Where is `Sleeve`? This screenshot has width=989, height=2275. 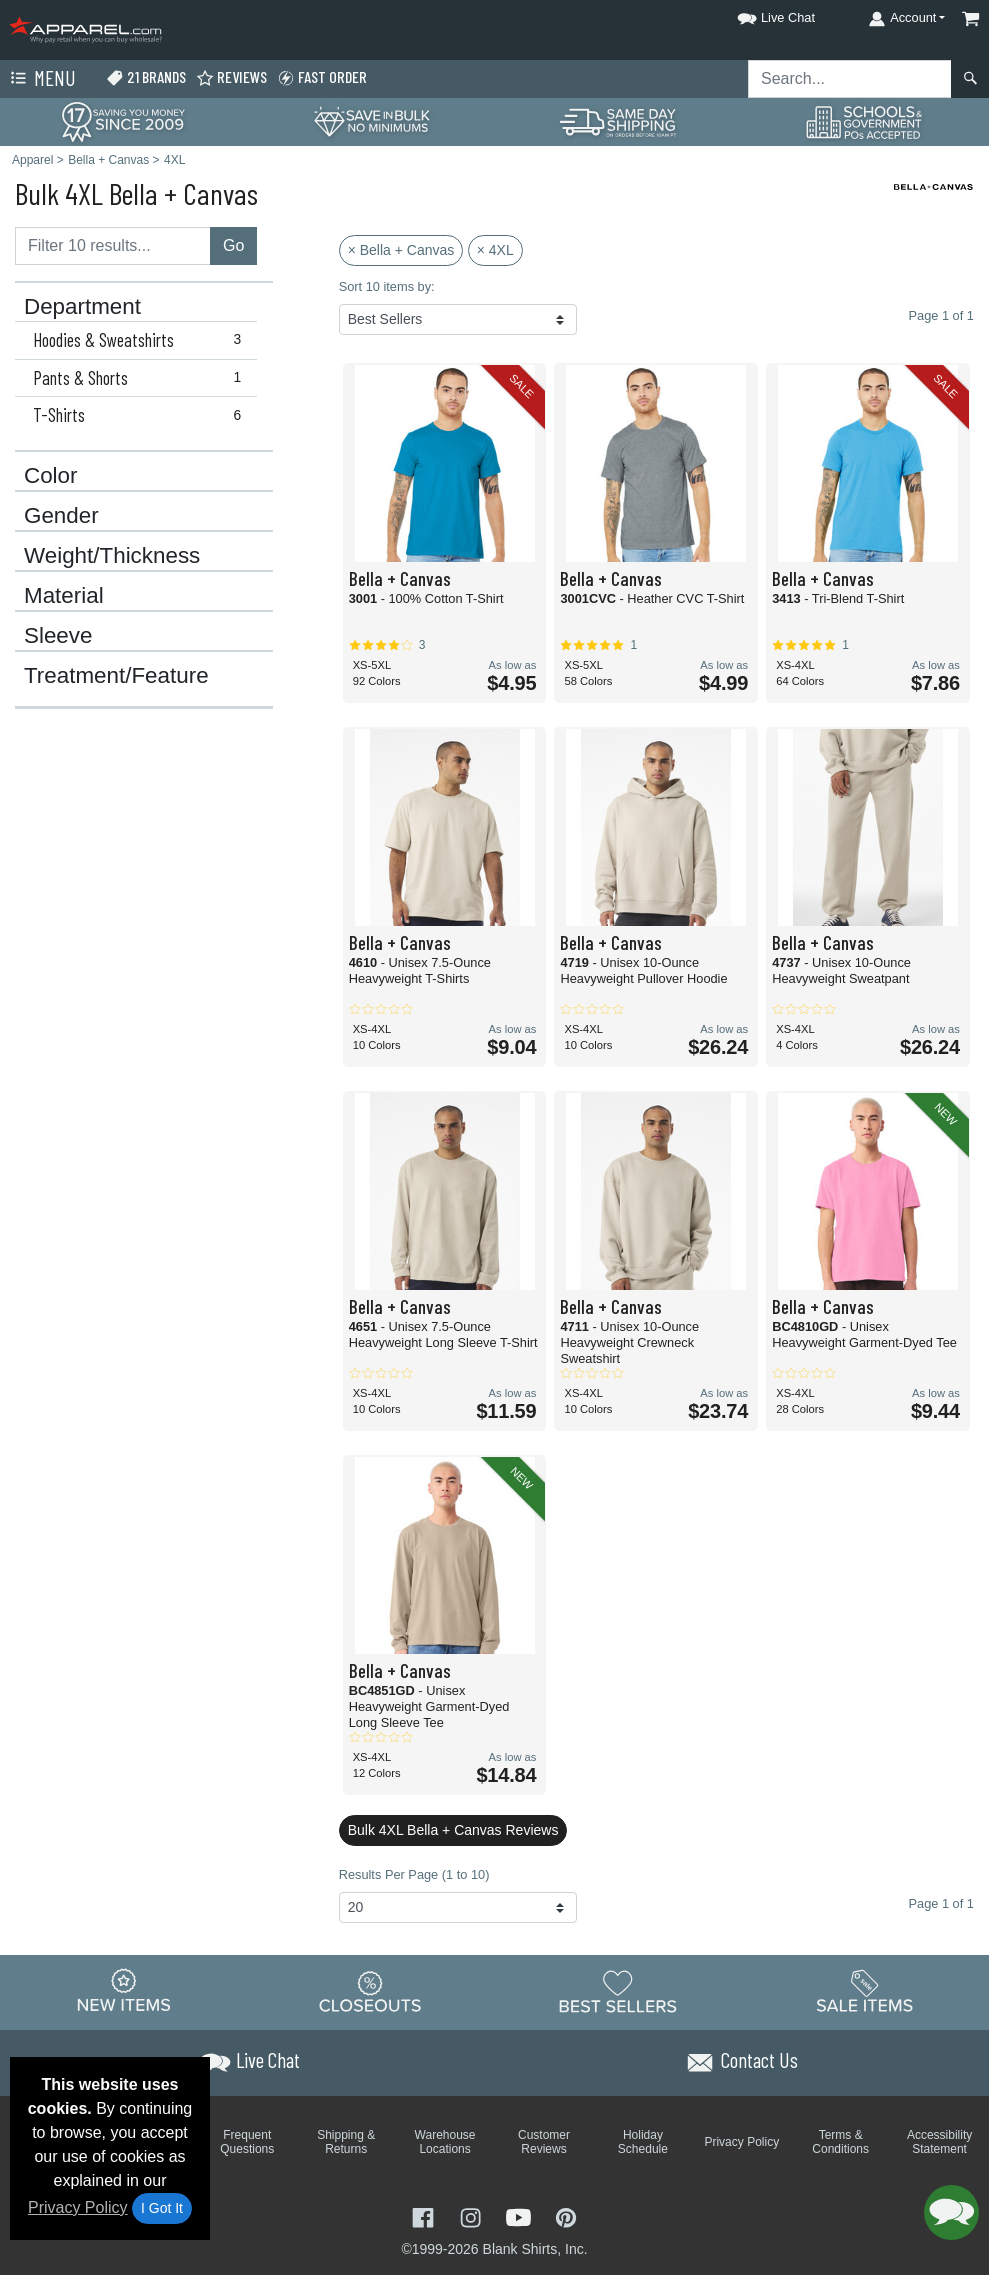
Sleeve is located at coordinates (58, 636).